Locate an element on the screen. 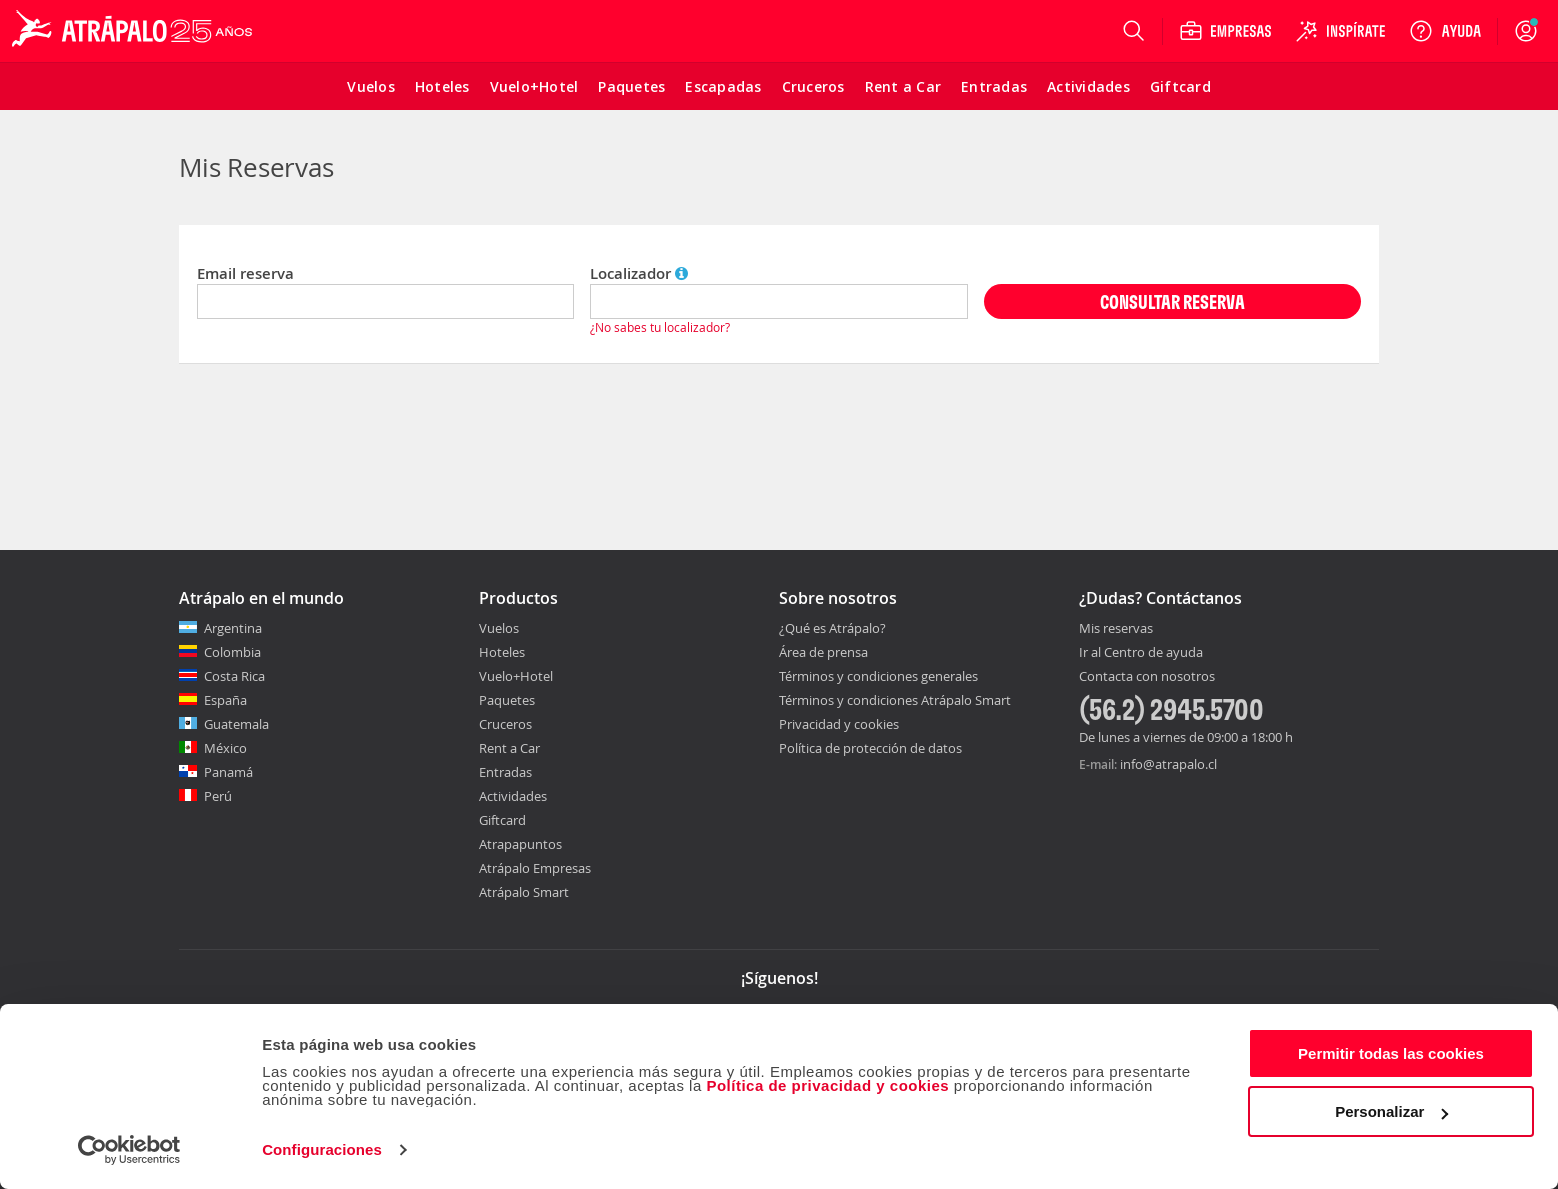 This screenshot has height=1189, width=1558. España is located at coordinates (225, 700).